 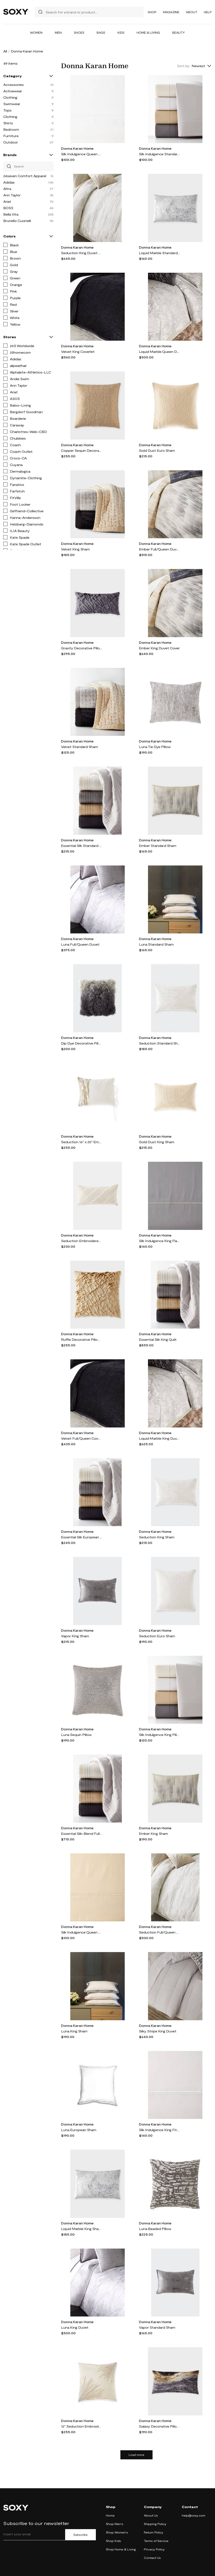 I want to click on Velvet King Coverlet, so click(x=78, y=351).